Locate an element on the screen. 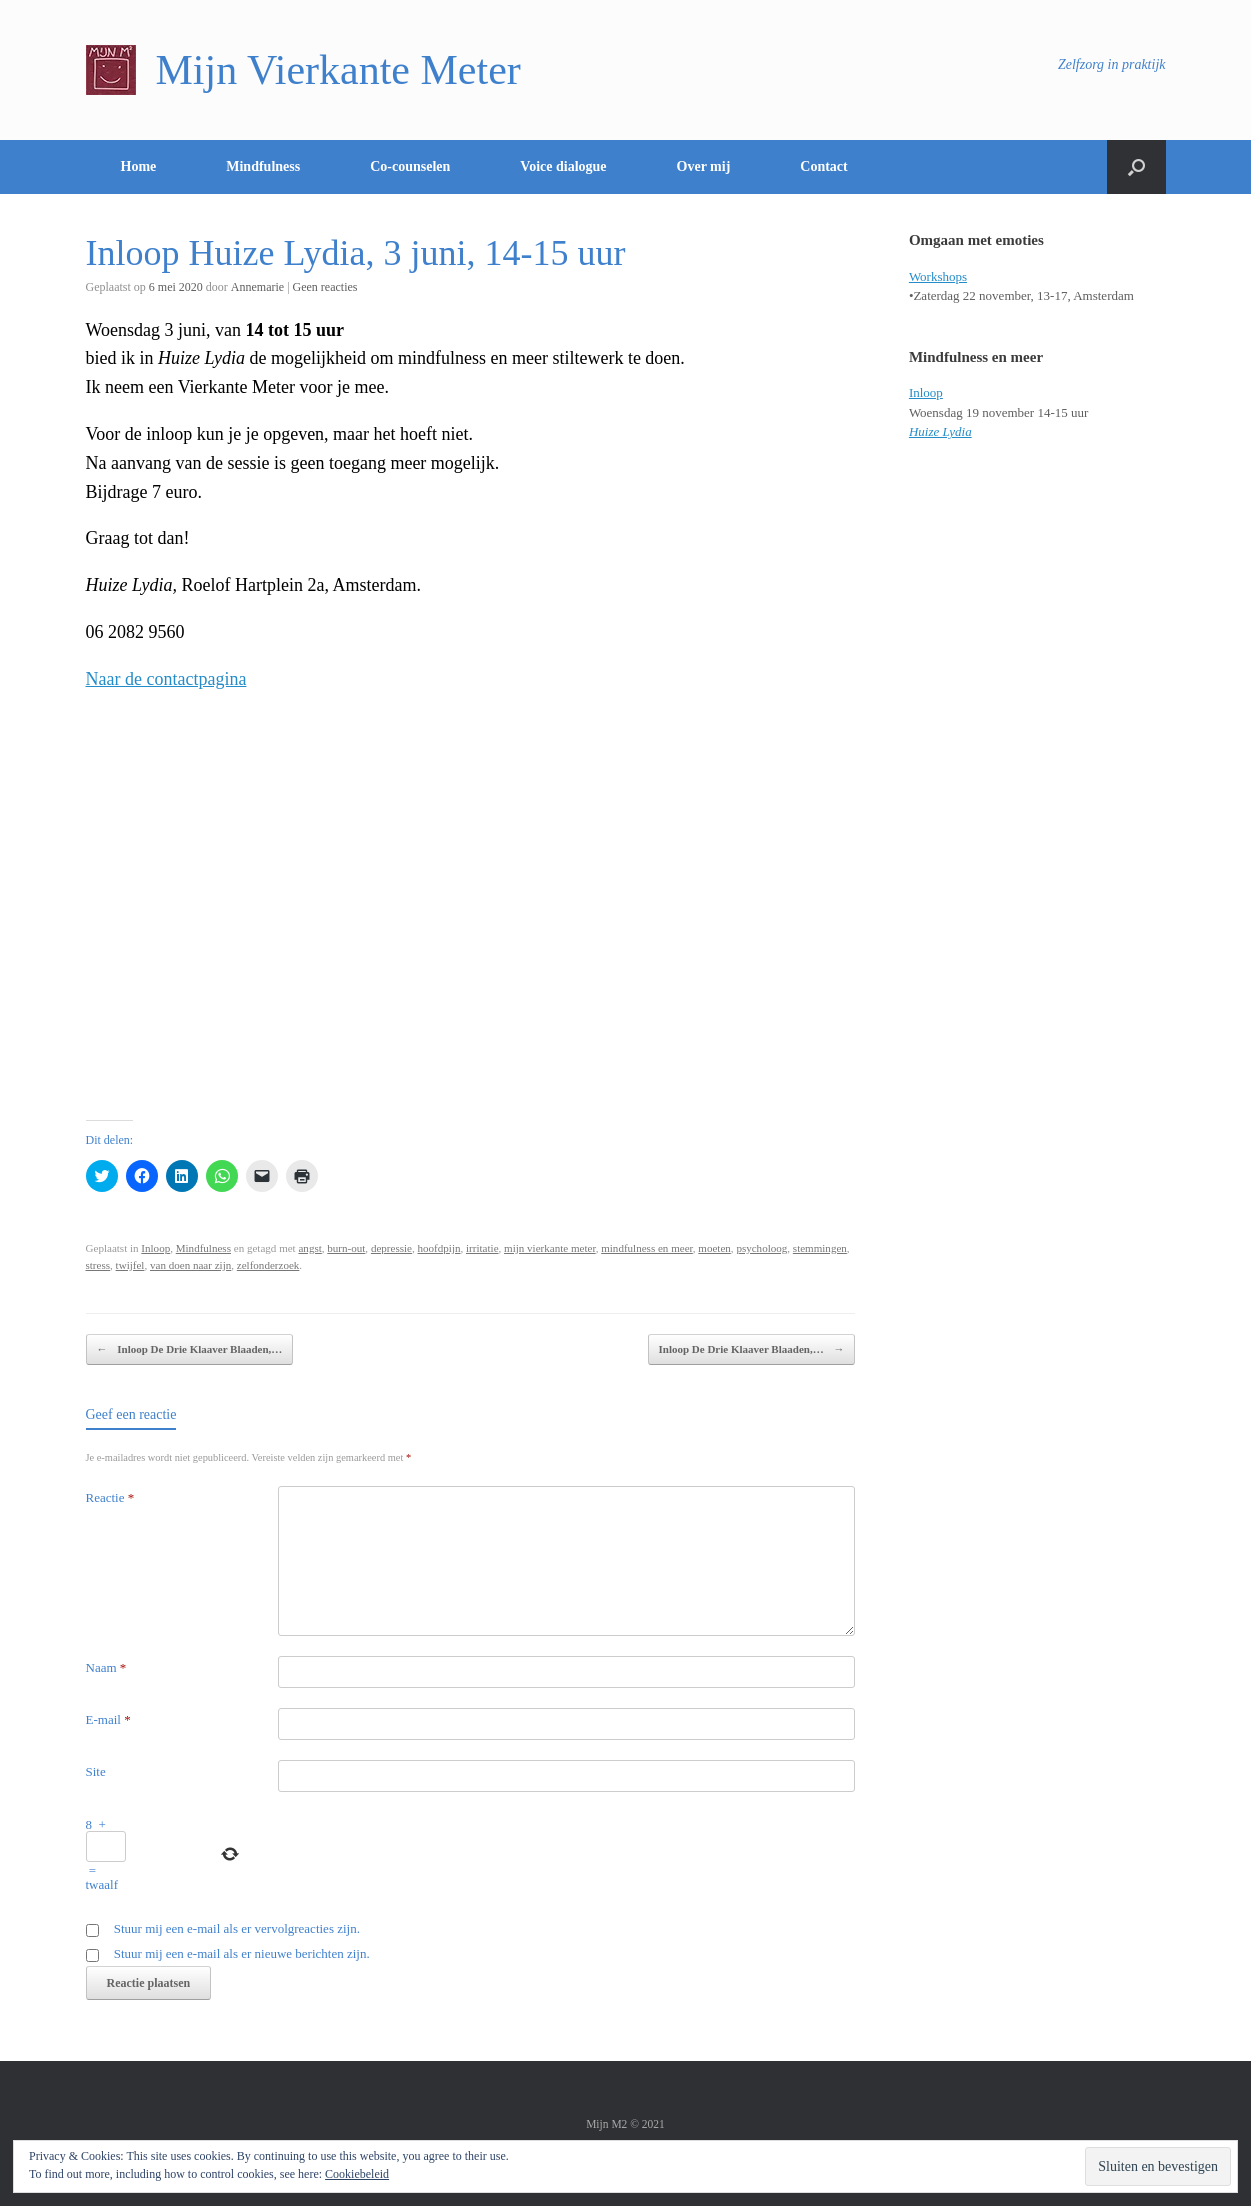 Image resolution: width=1251 pixels, height=2206 pixels. stress is located at coordinates (98, 1265).